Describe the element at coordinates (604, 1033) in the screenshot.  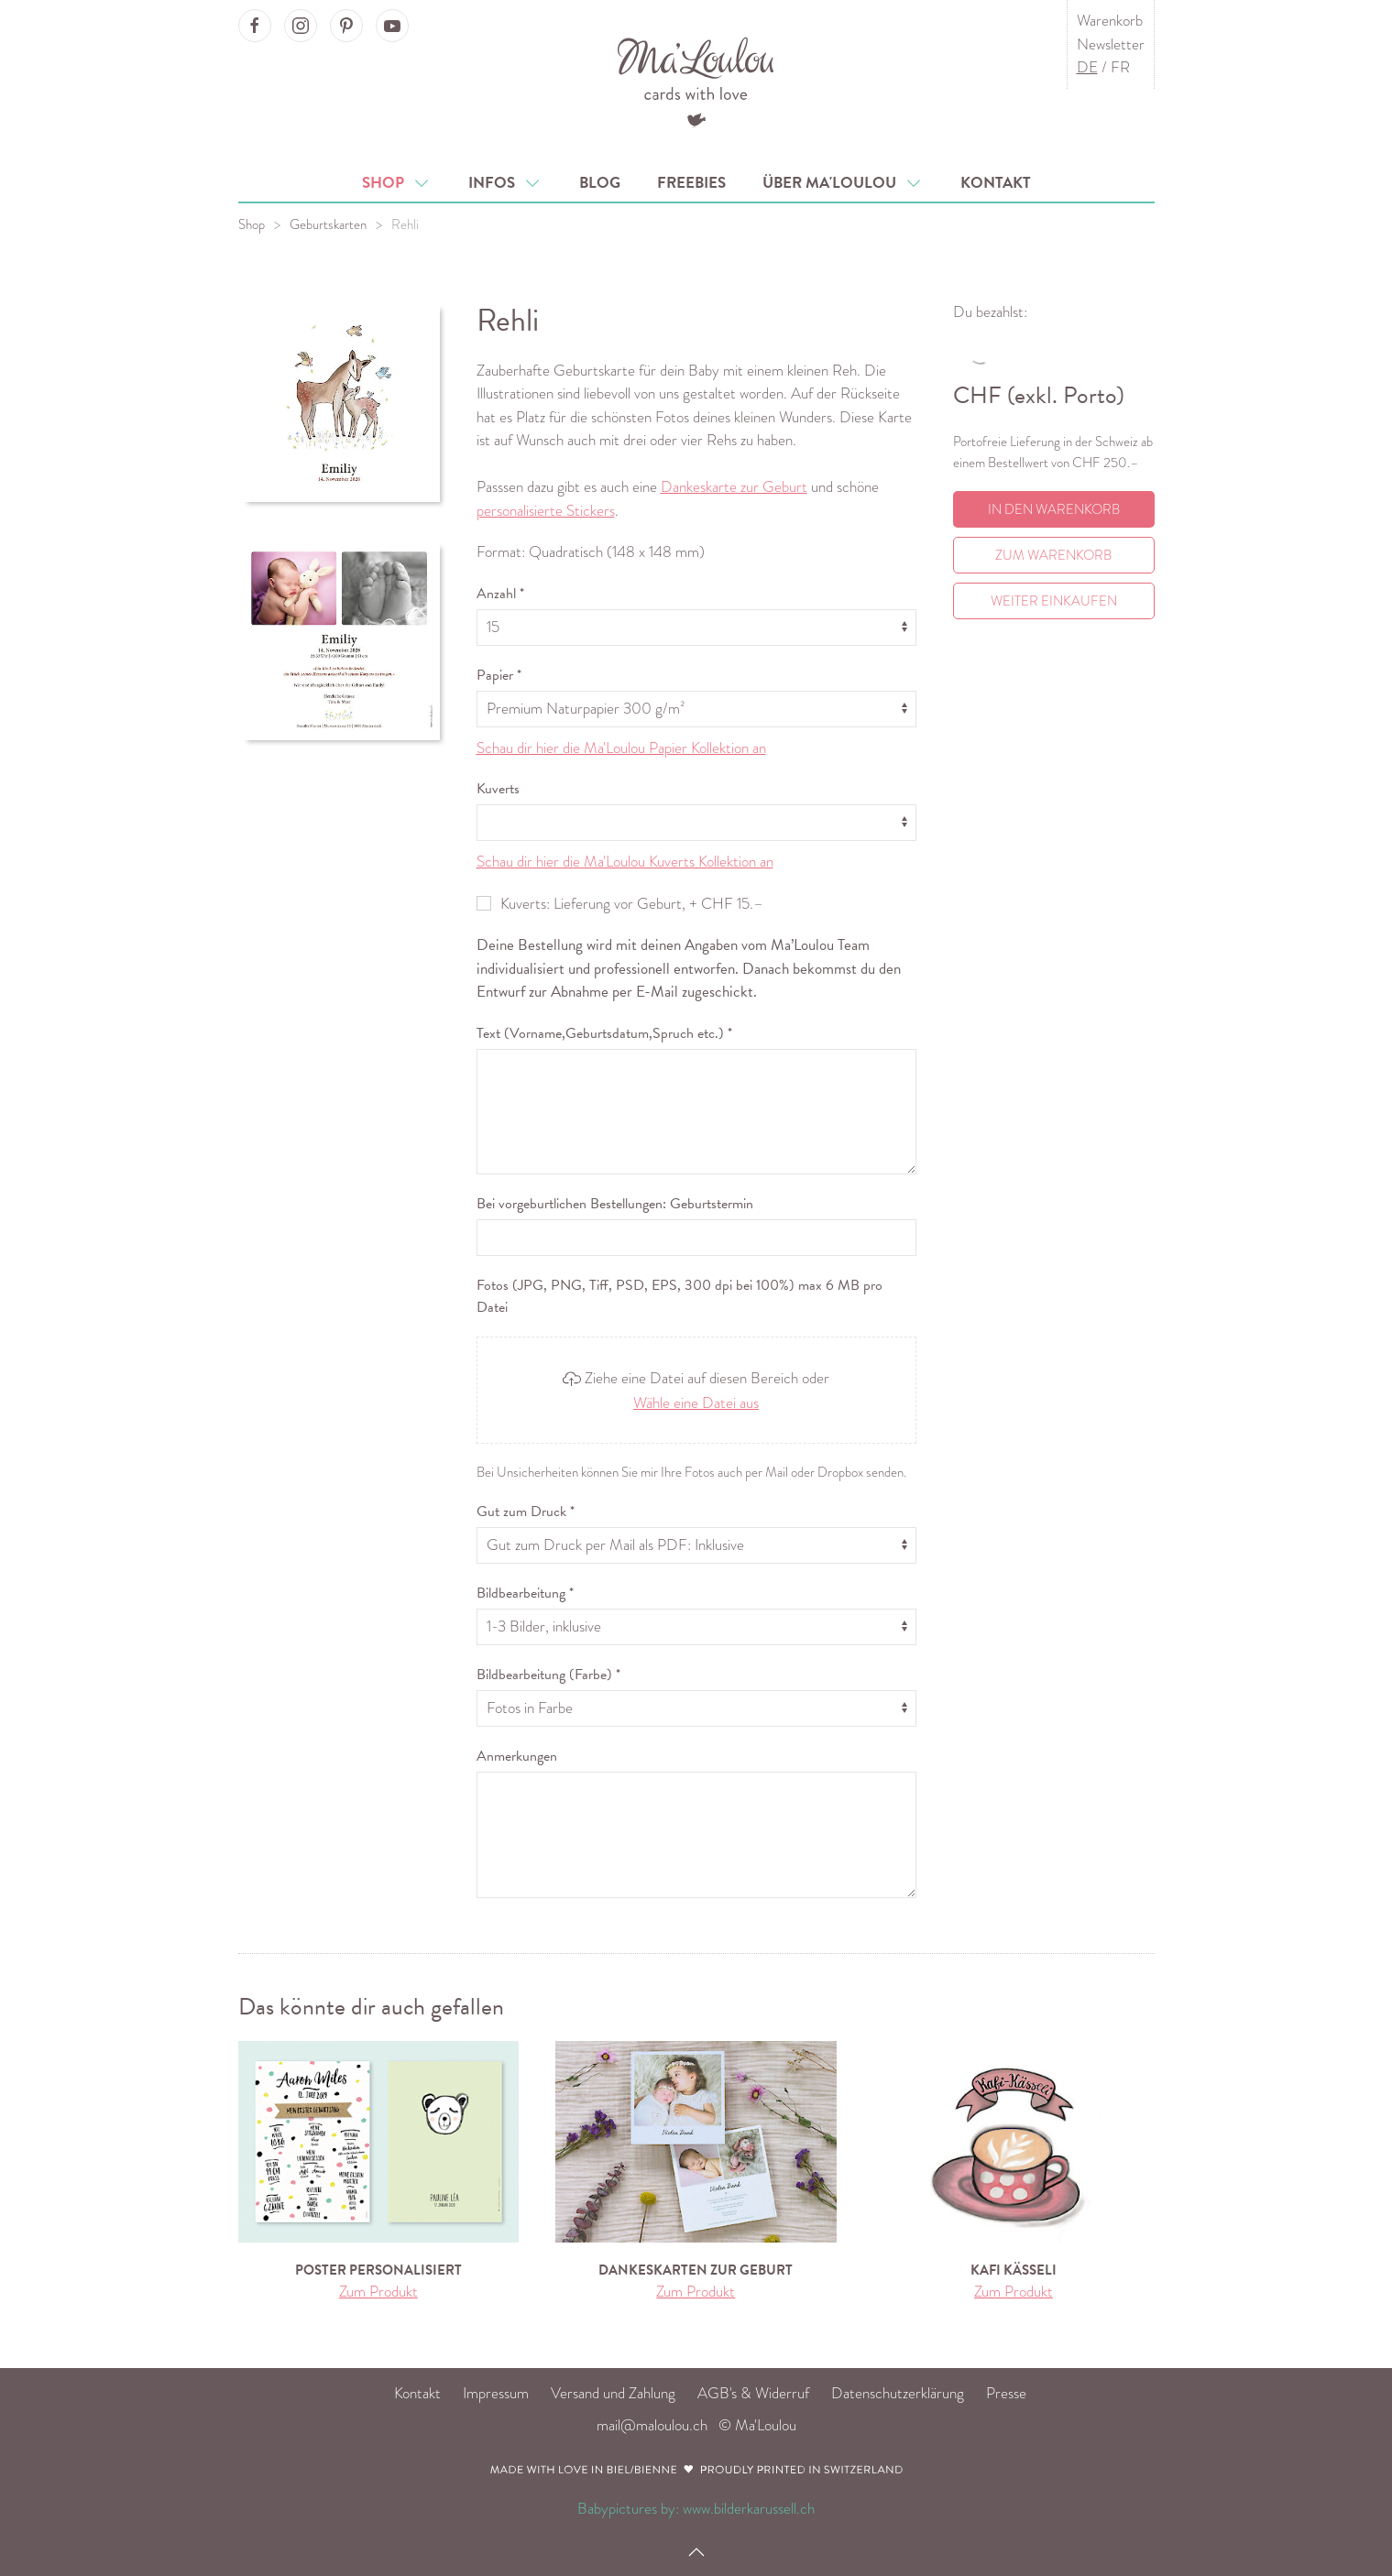
I see `Text (Vorname,Geburtsdatum,Spruch etc.) *` at that location.